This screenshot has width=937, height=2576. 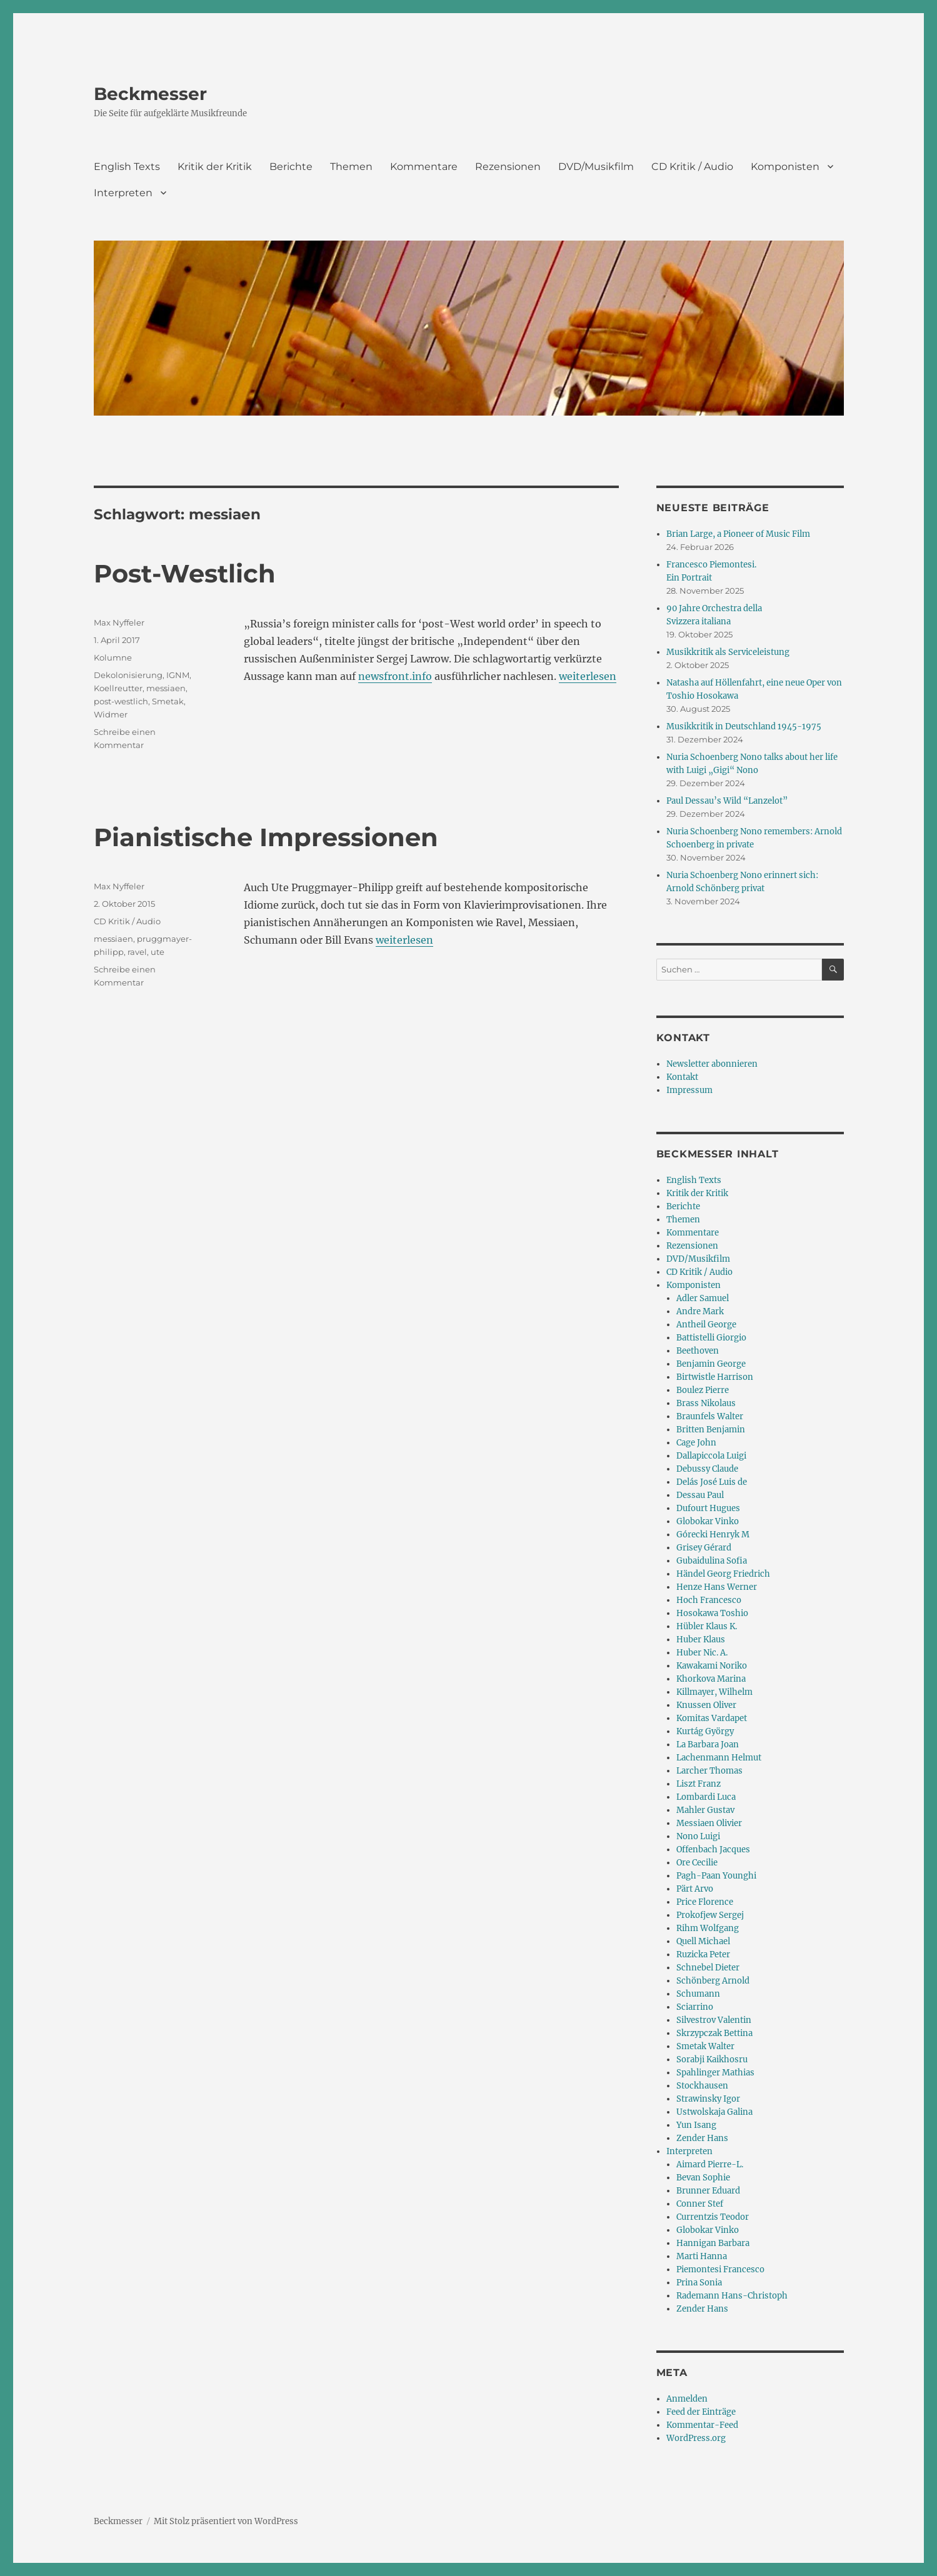 What do you see at coordinates (698, 1784) in the screenshot?
I see `Liszt Franz` at bounding box center [698, 1784].